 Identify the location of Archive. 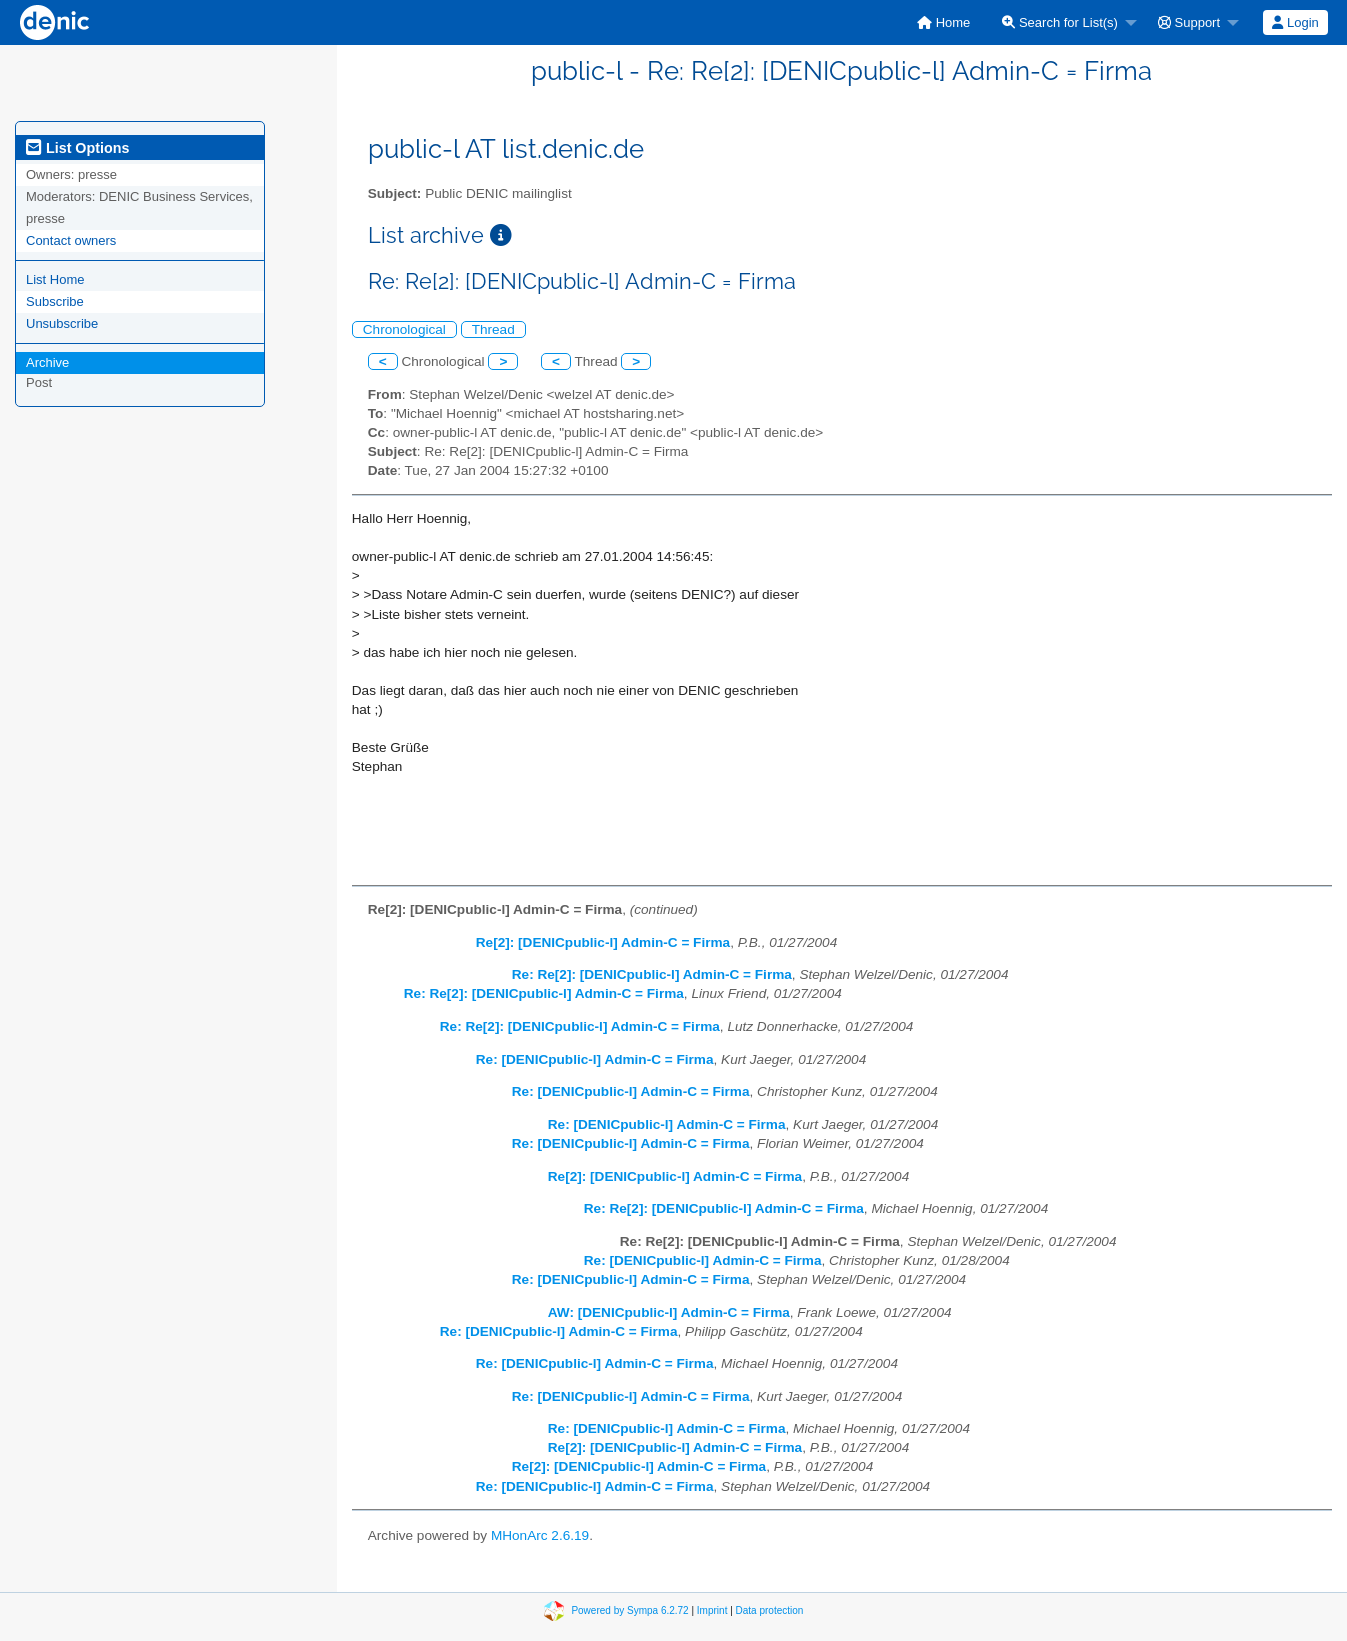
(47, 362).